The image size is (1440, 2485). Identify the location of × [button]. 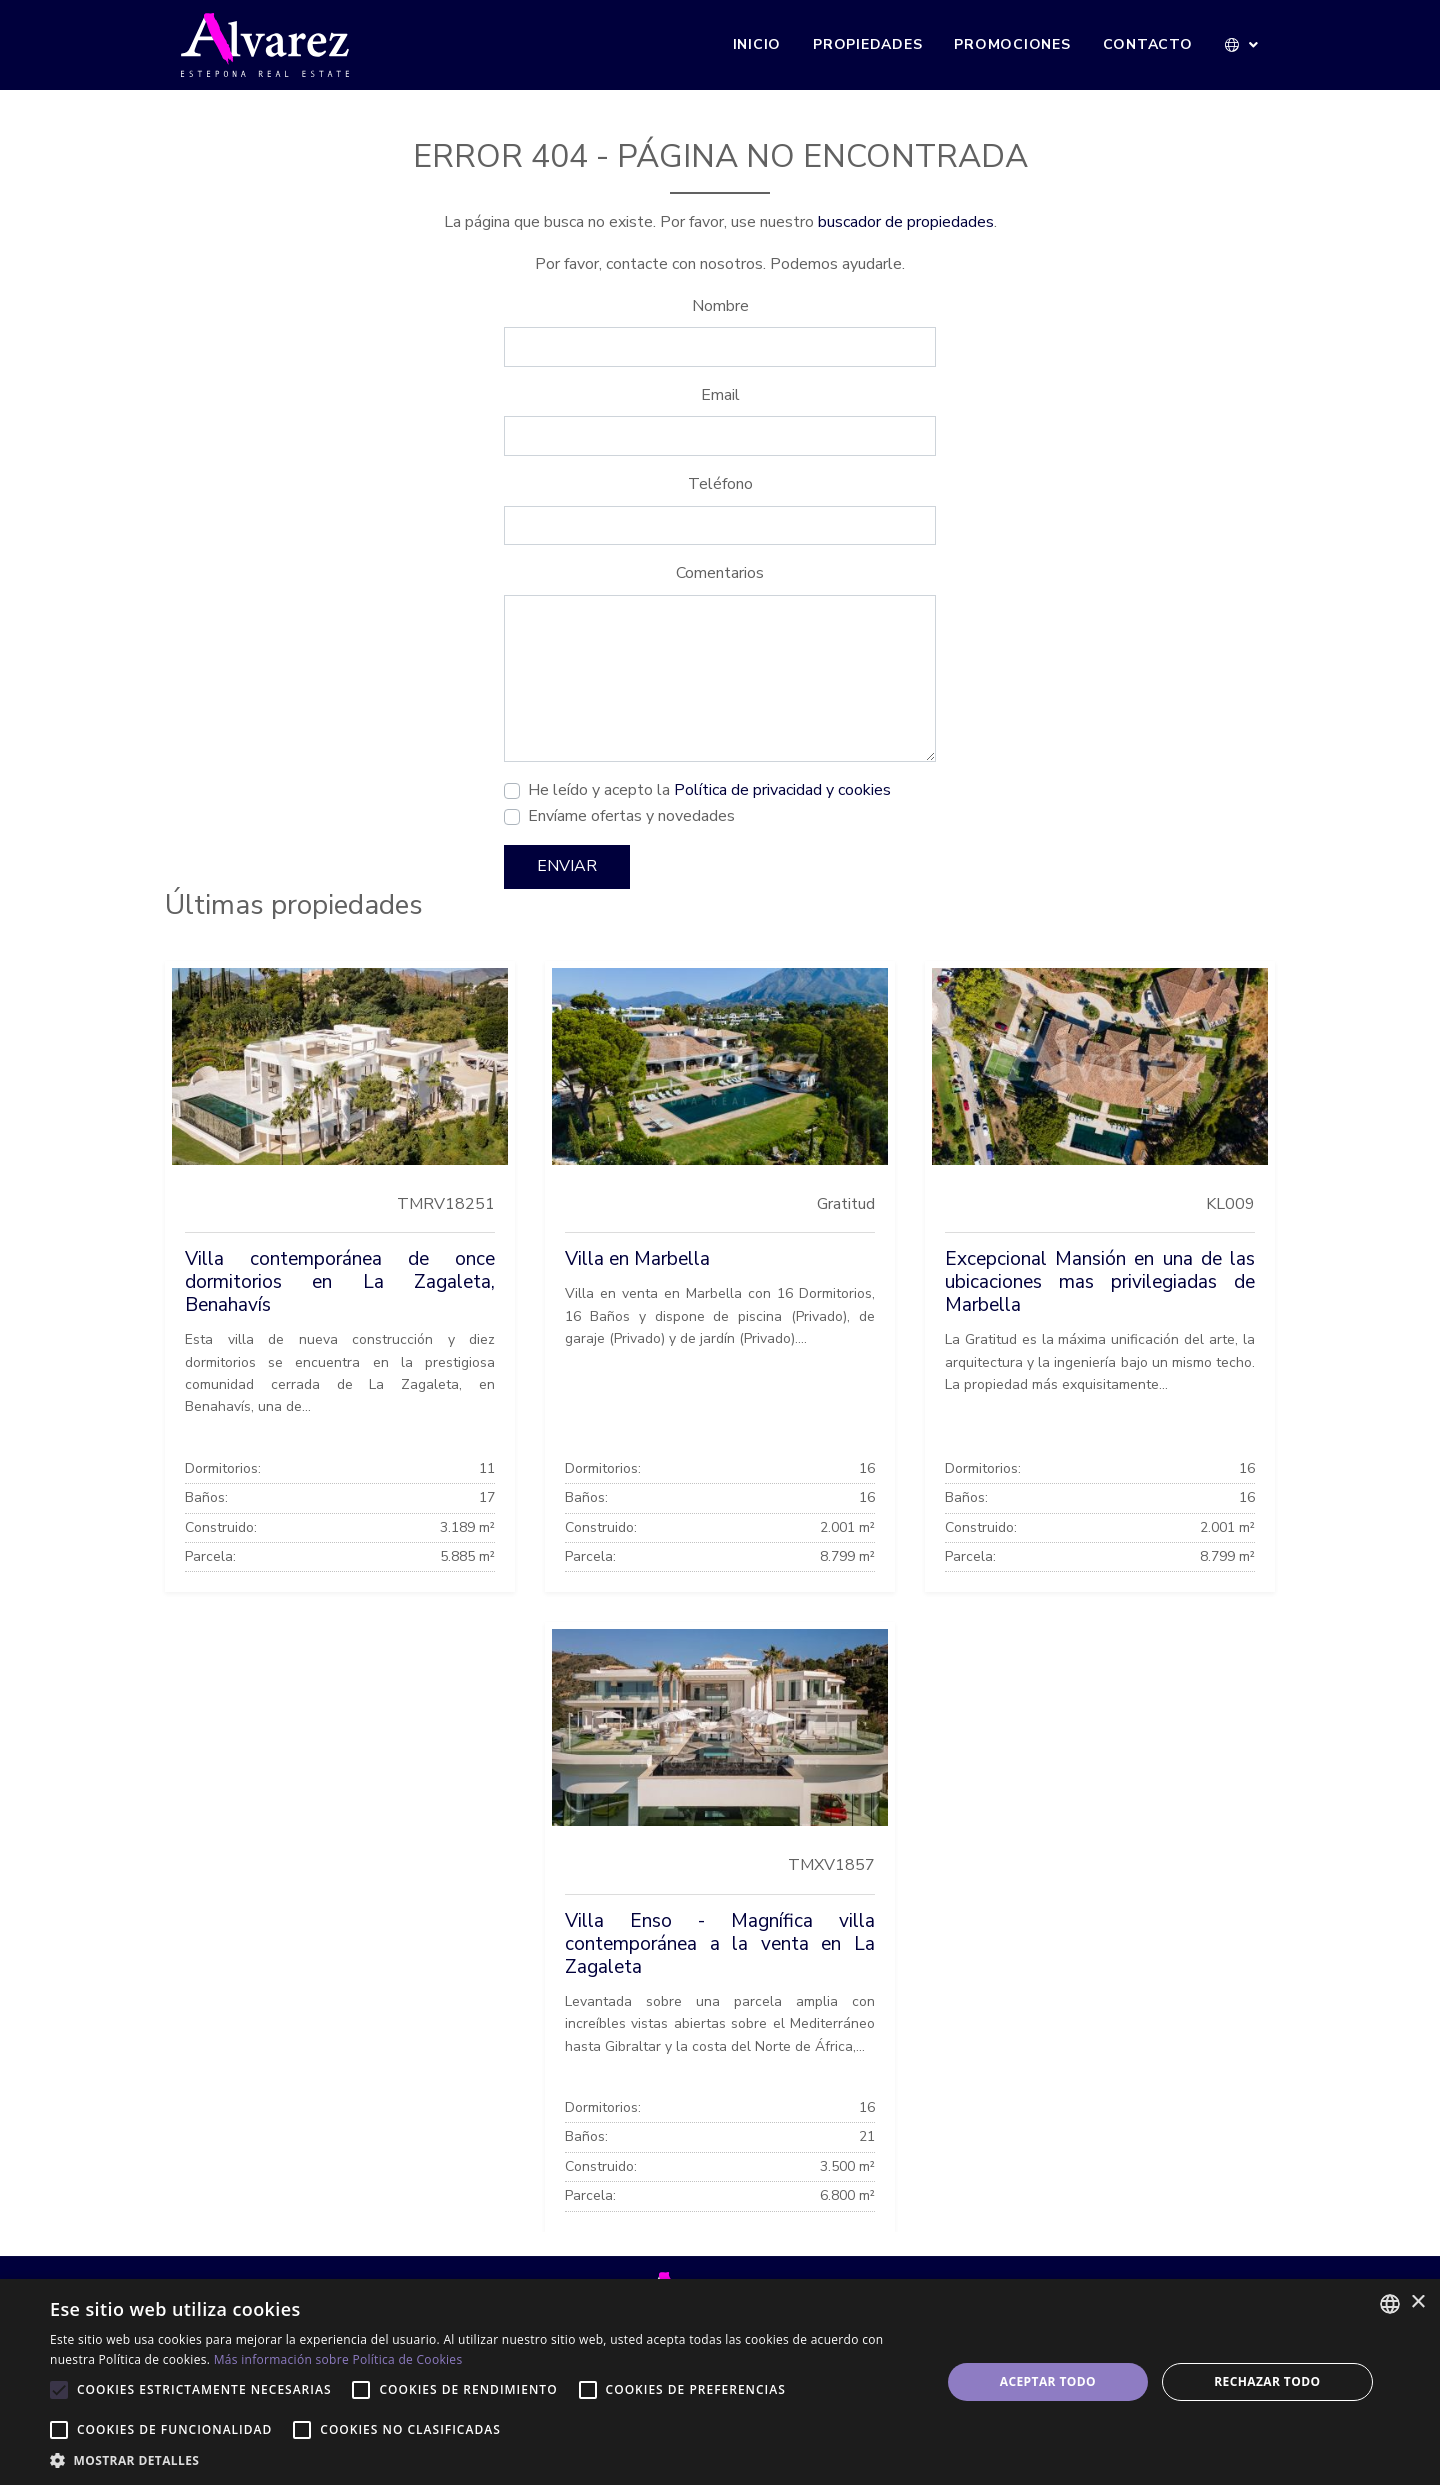
(1417, 2302).